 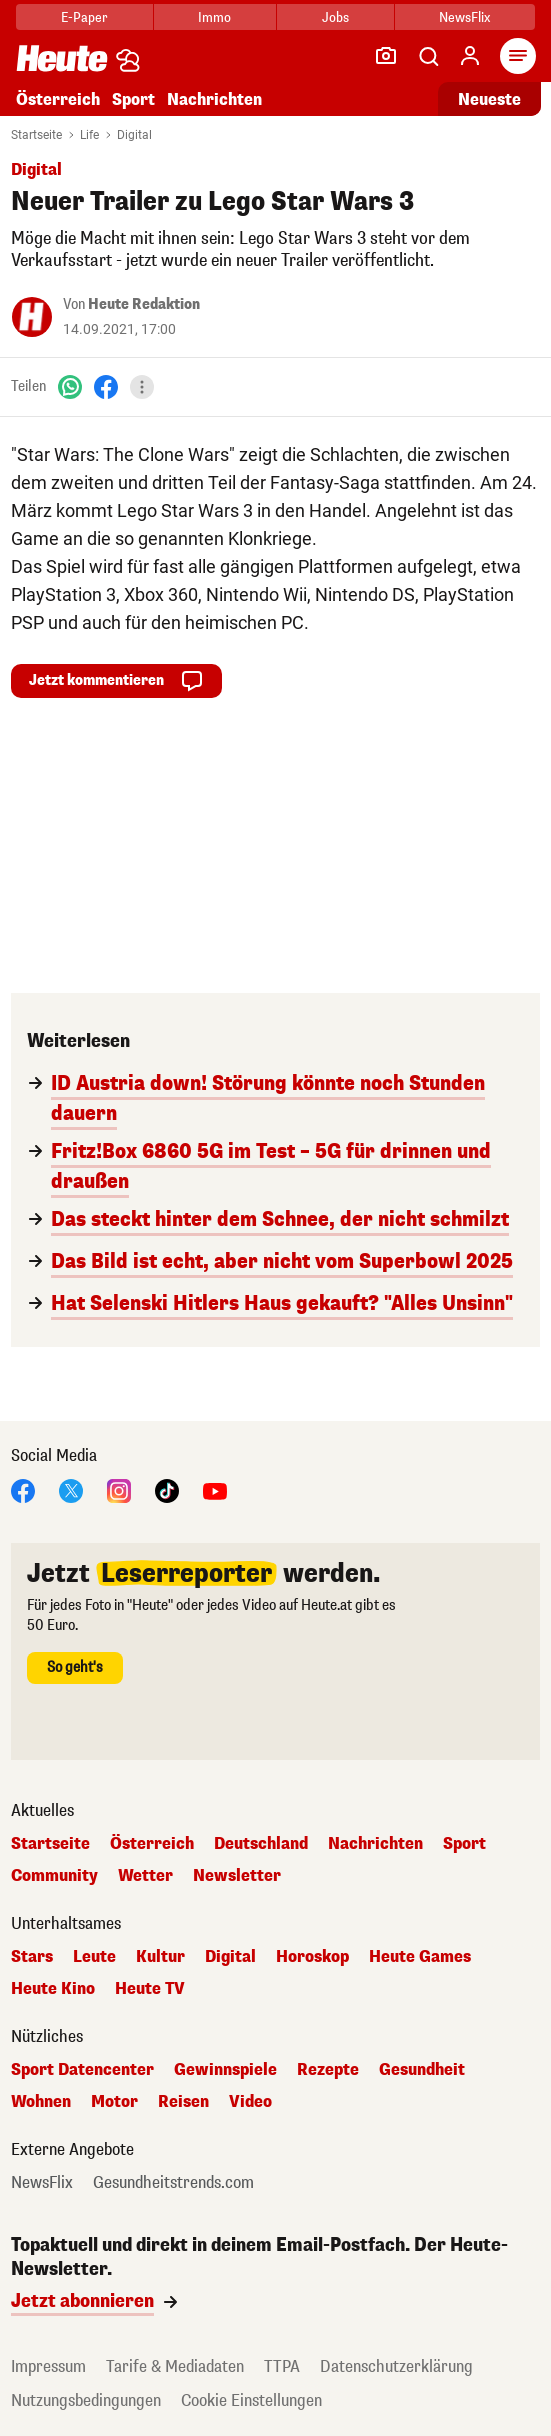 What do you see at coordinates (133, 99) in the screenshot?
I see `Sport` at bounding box center [133, 99].